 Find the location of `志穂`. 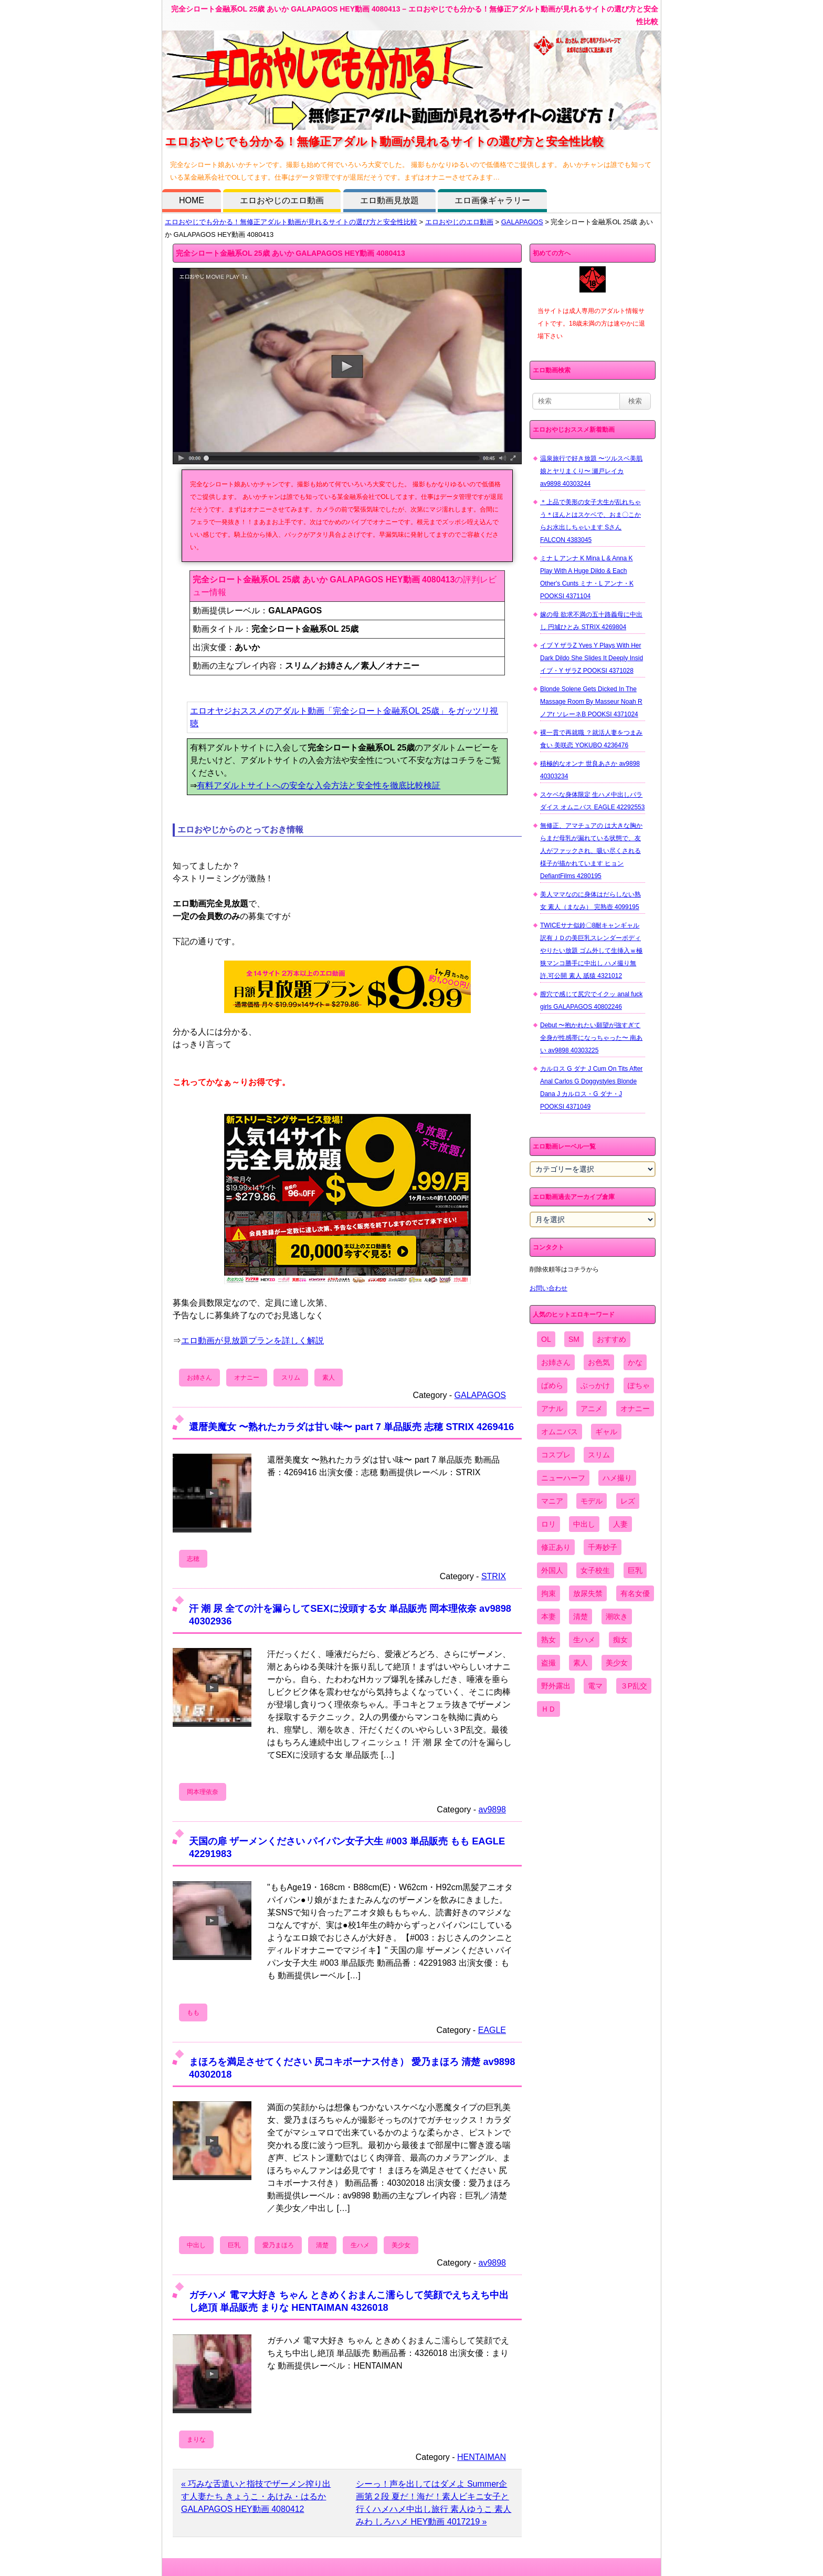

志穂 is located at coordinates (193, 1558).